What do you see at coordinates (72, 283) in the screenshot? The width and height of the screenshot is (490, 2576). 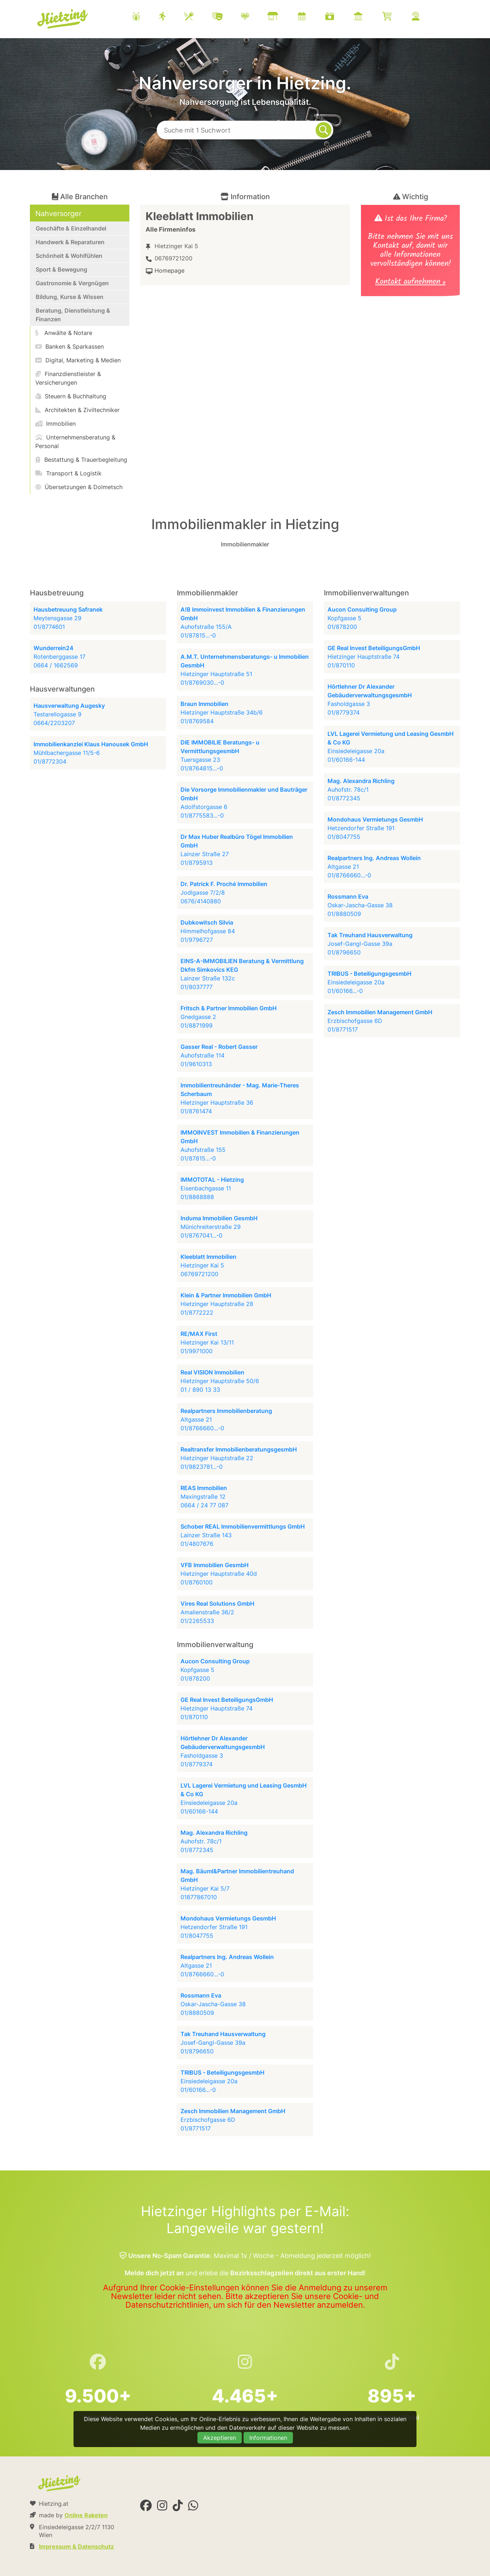 I see `Gastronomie & Vergnügen` at bounding box center [72, 283].